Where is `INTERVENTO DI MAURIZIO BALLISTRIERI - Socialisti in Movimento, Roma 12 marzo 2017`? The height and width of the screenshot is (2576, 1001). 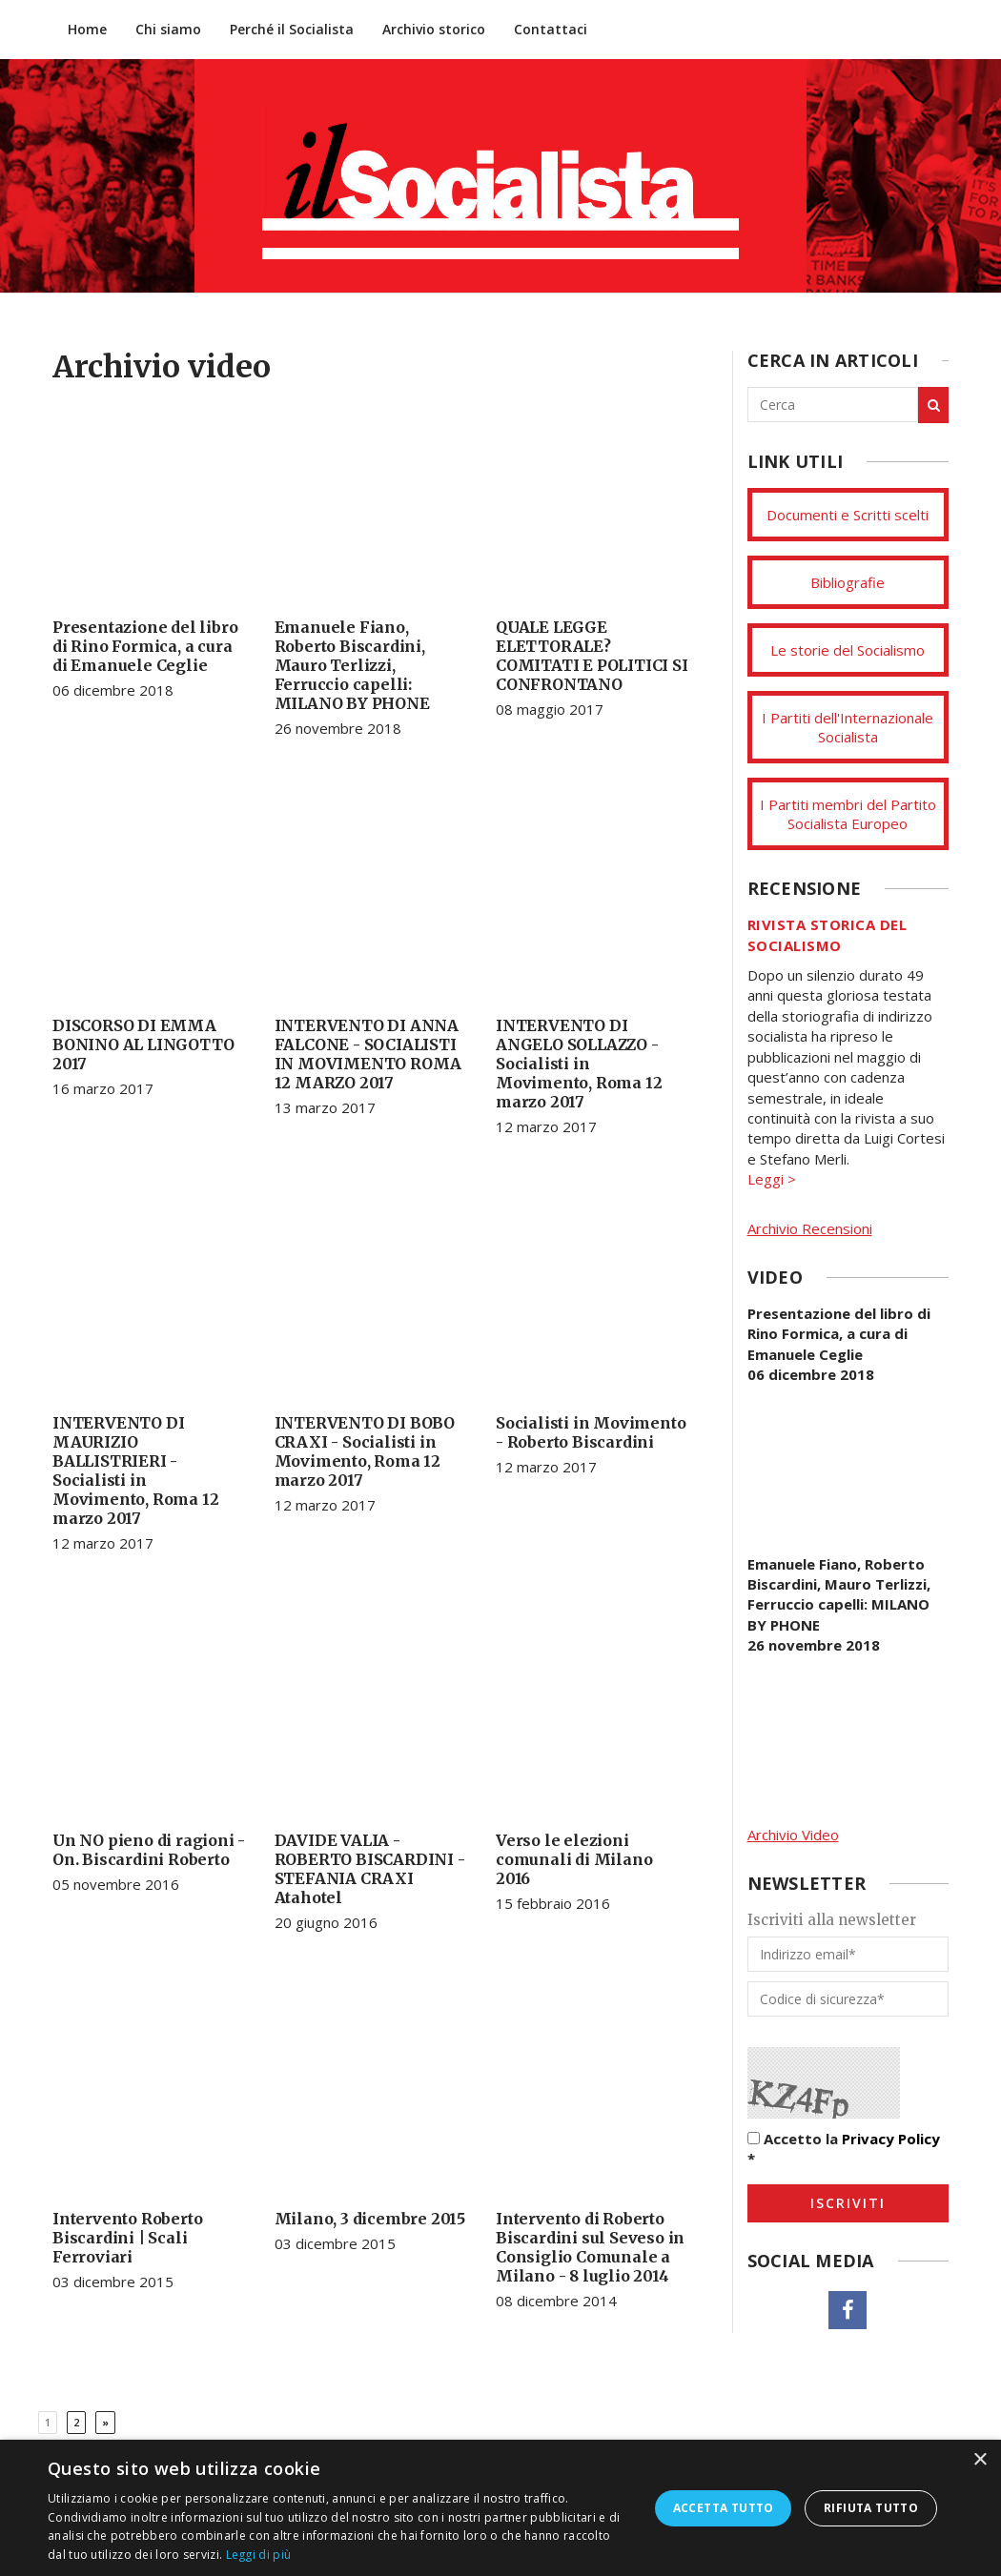 INTERVENTO DI MAURIZIO BALLISTRIERI - Socialisti in Movimento, Roma 12 marzo 2017 is located at coordinates (135, 1470).